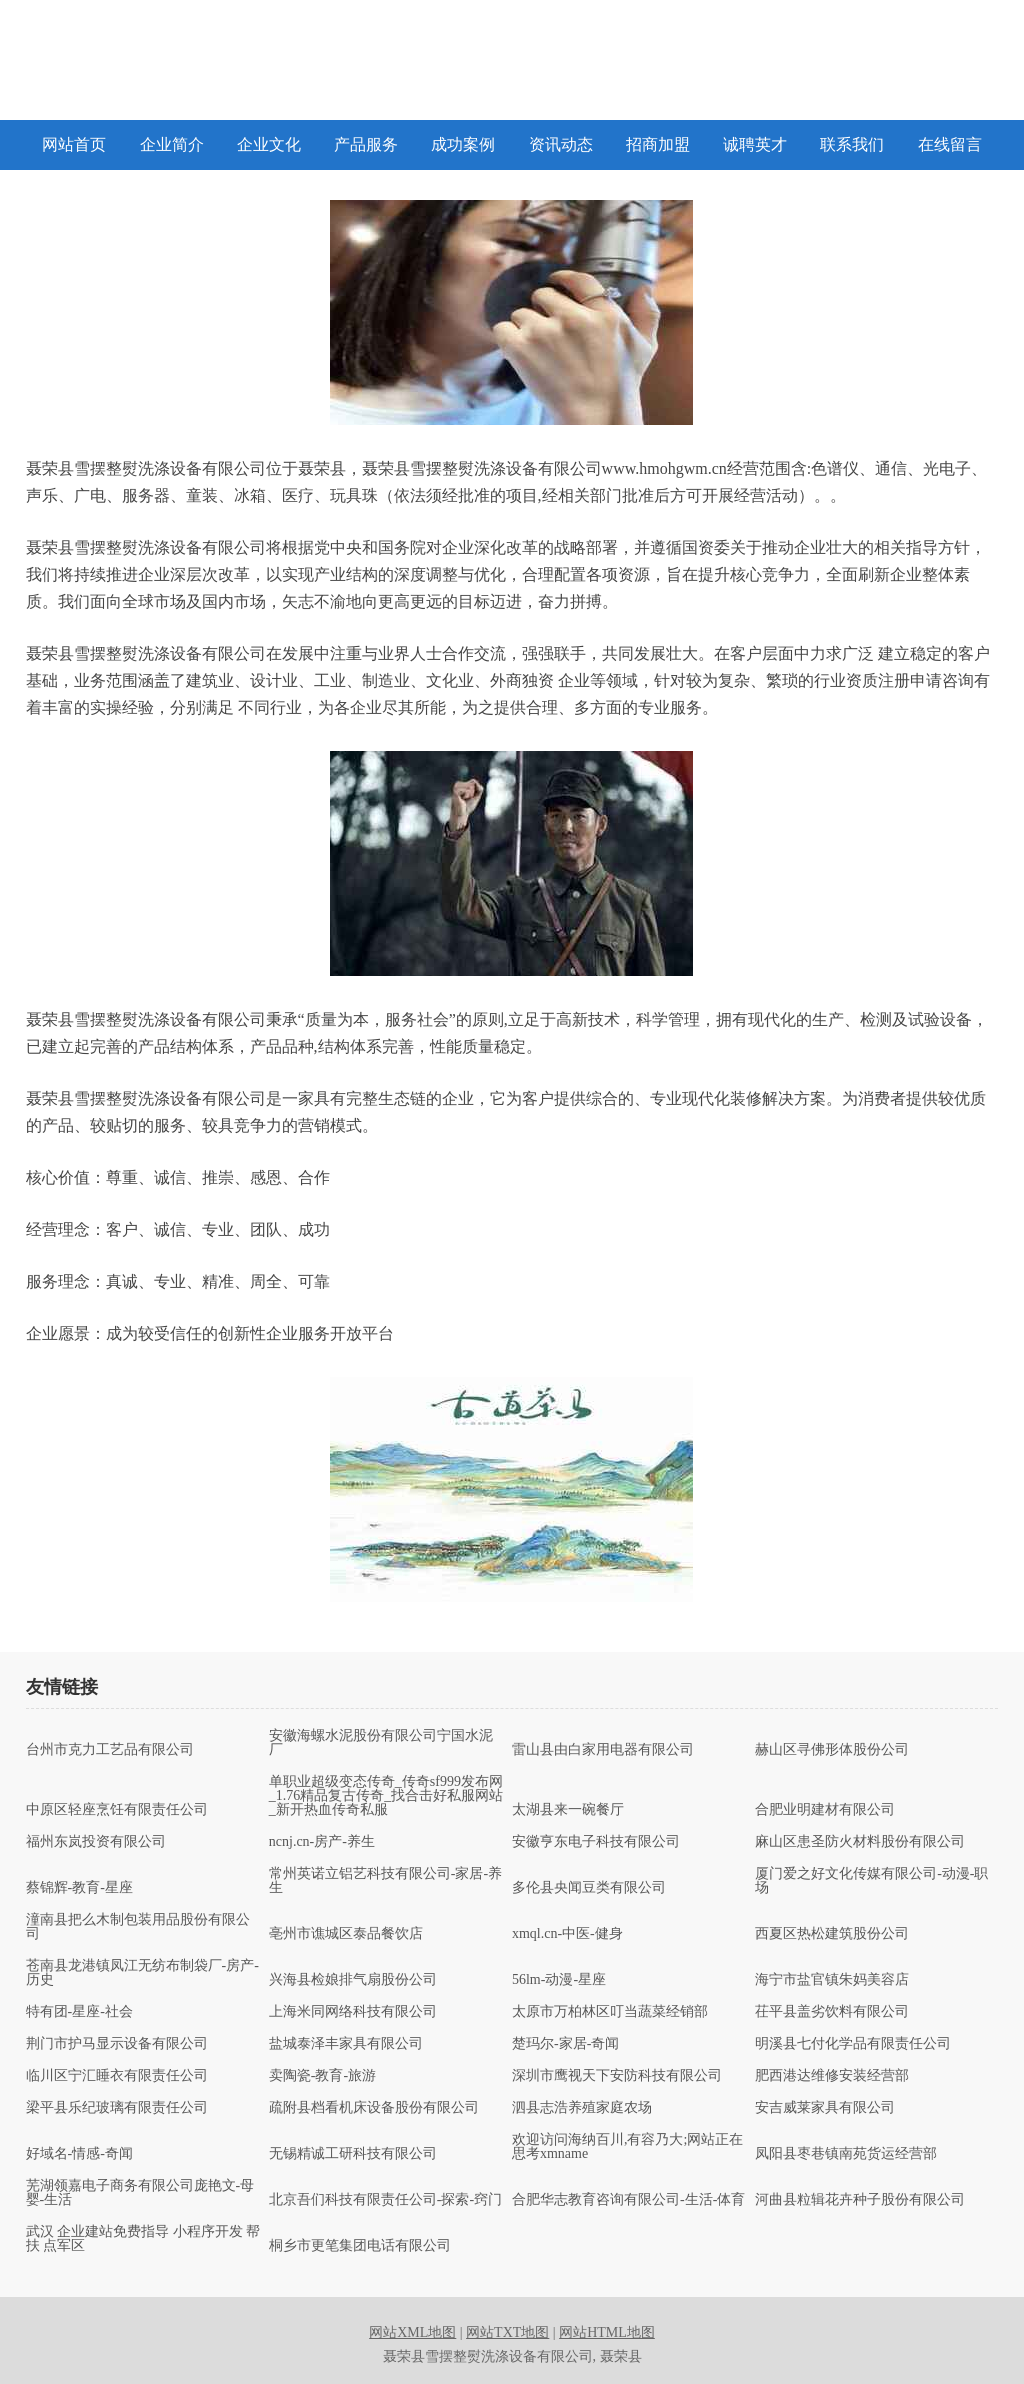  What do you see at coordinates (374, 2108) in the screenshot?
I see `疏附县档看机床设备股份有限公司` at bounding box center [374, 2108].